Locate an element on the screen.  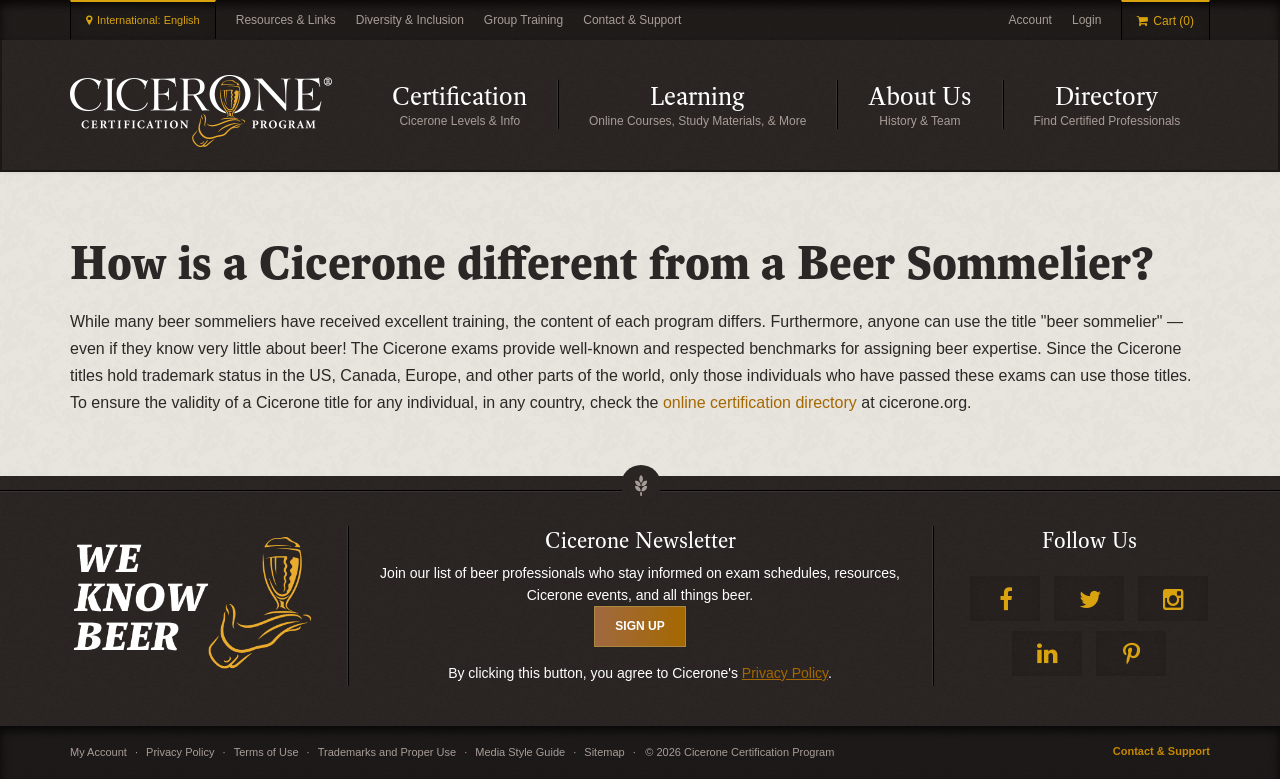
Certification is located at coordinates (475, 104).